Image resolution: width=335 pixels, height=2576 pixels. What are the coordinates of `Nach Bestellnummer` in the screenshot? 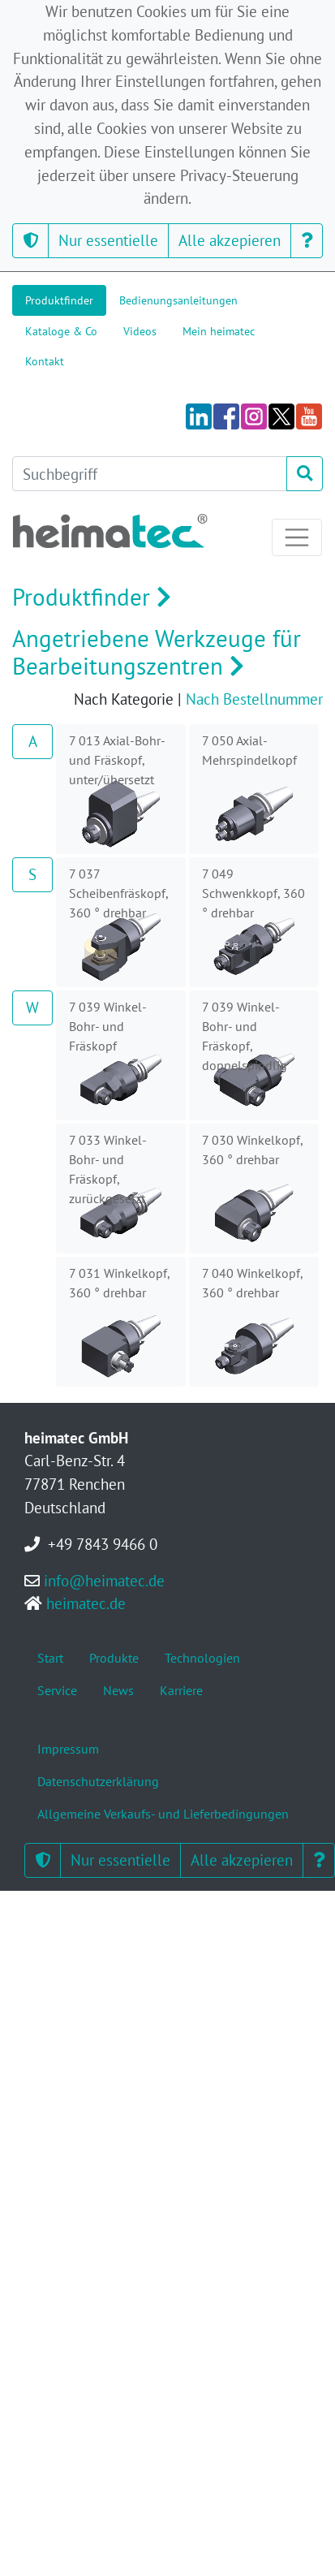 It's located at (254, 698).